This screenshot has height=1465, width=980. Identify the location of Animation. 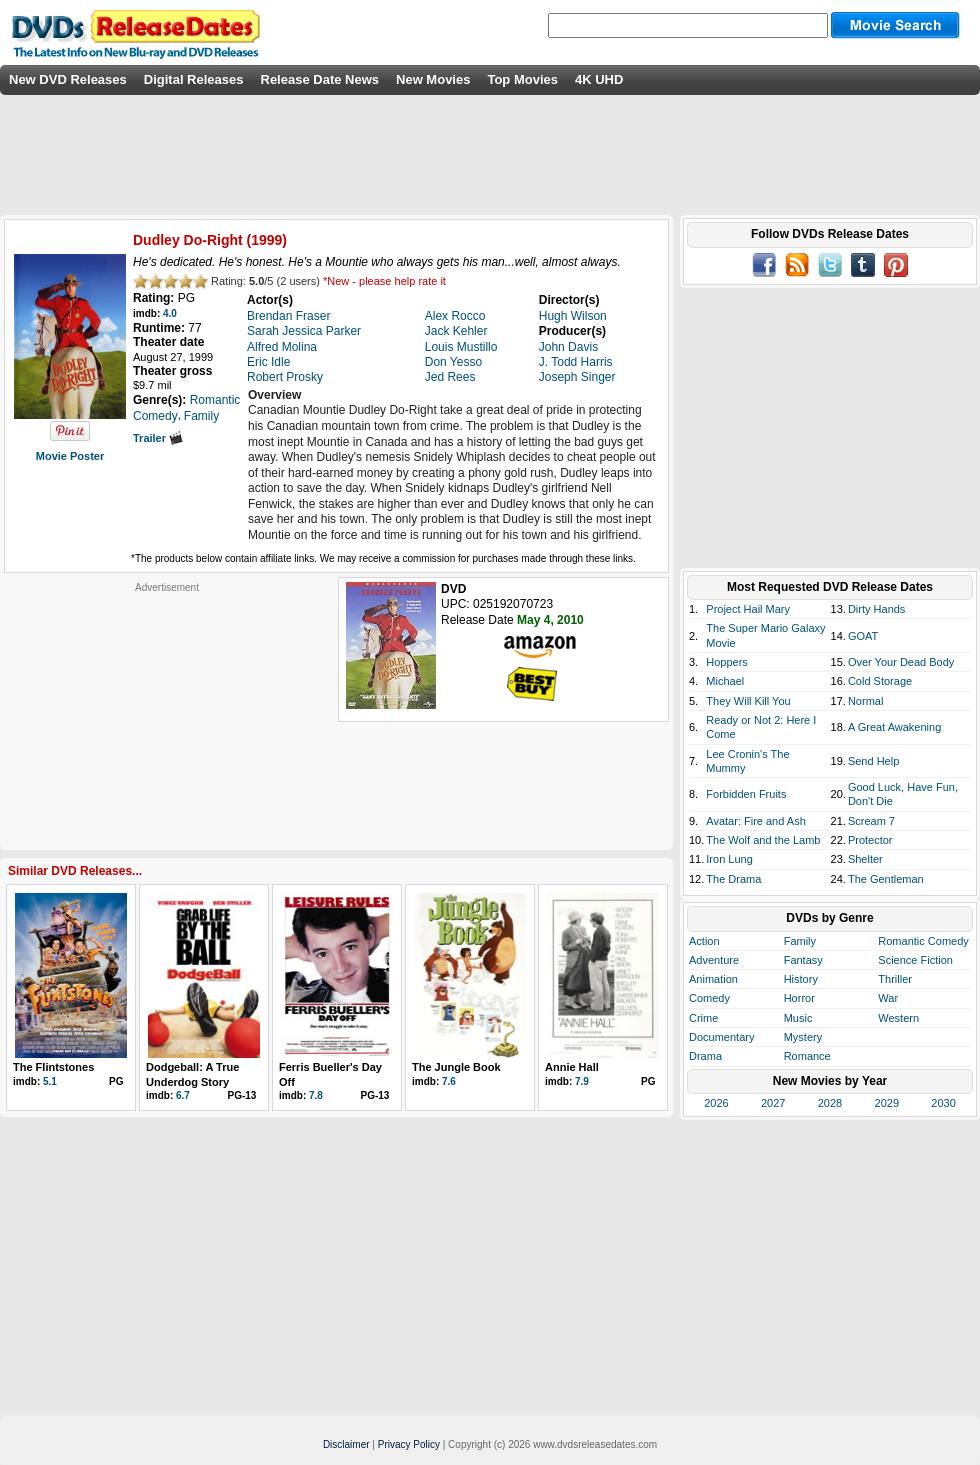
(713, 979).